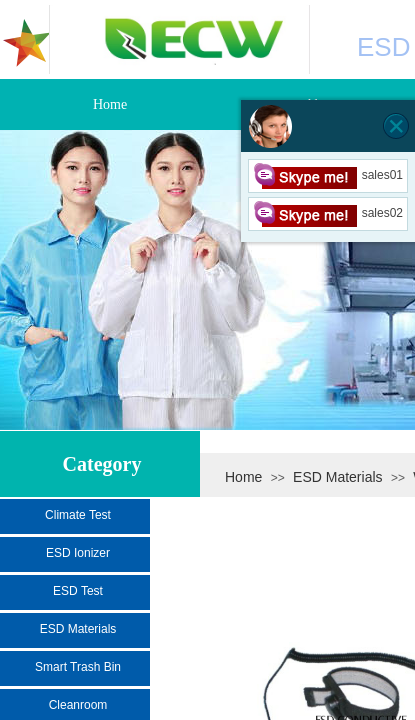 The image size is (415, 720). Describe the element at coordinates (328, 175) in the screenshot. I see `sales01` at that location.